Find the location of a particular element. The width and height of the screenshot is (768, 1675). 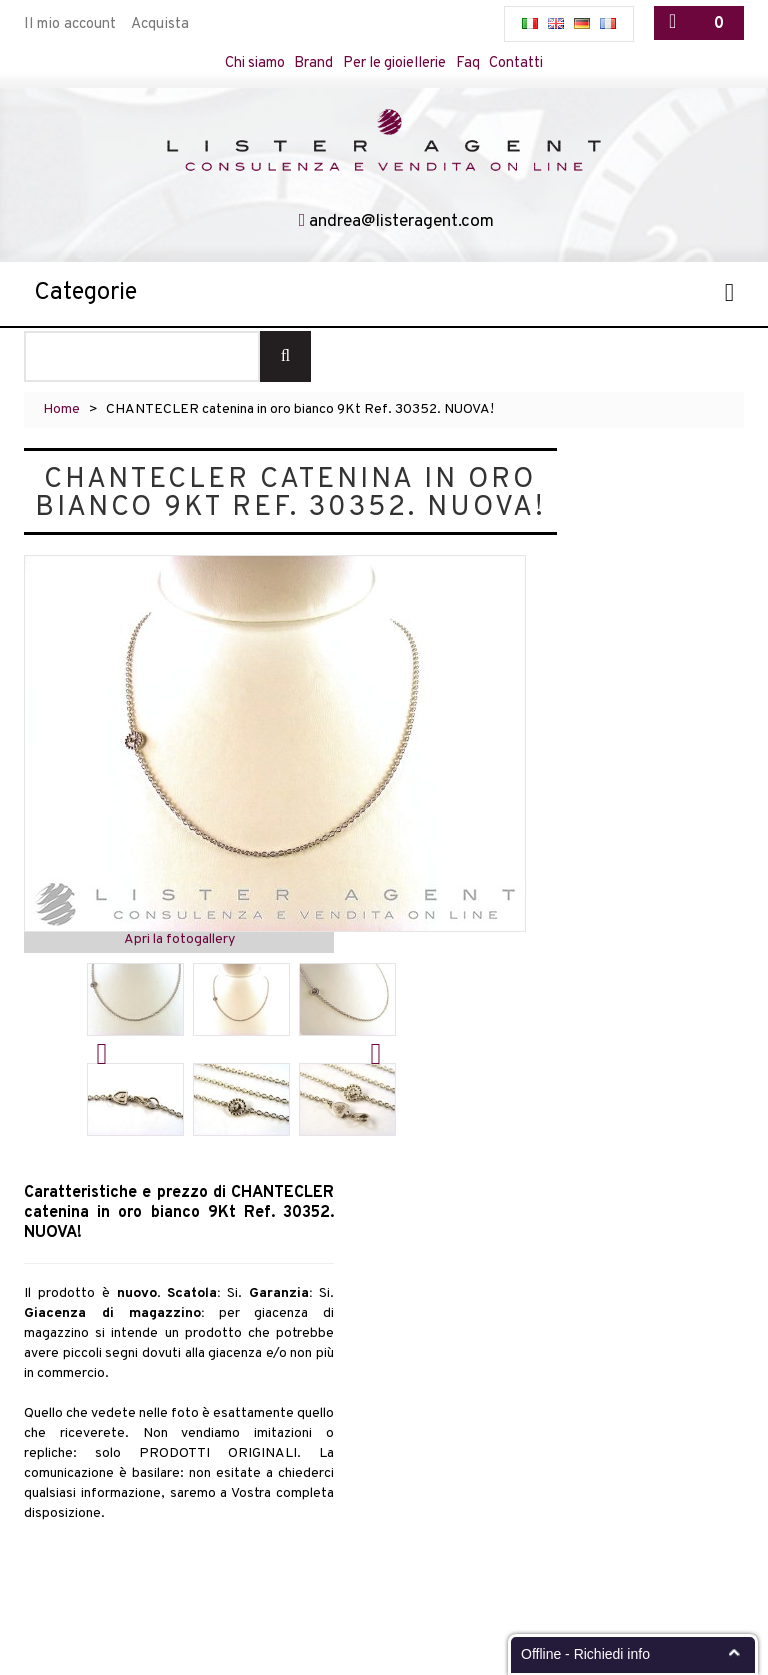

Offline - Richiedi info is located at coordinates (585, 1654).